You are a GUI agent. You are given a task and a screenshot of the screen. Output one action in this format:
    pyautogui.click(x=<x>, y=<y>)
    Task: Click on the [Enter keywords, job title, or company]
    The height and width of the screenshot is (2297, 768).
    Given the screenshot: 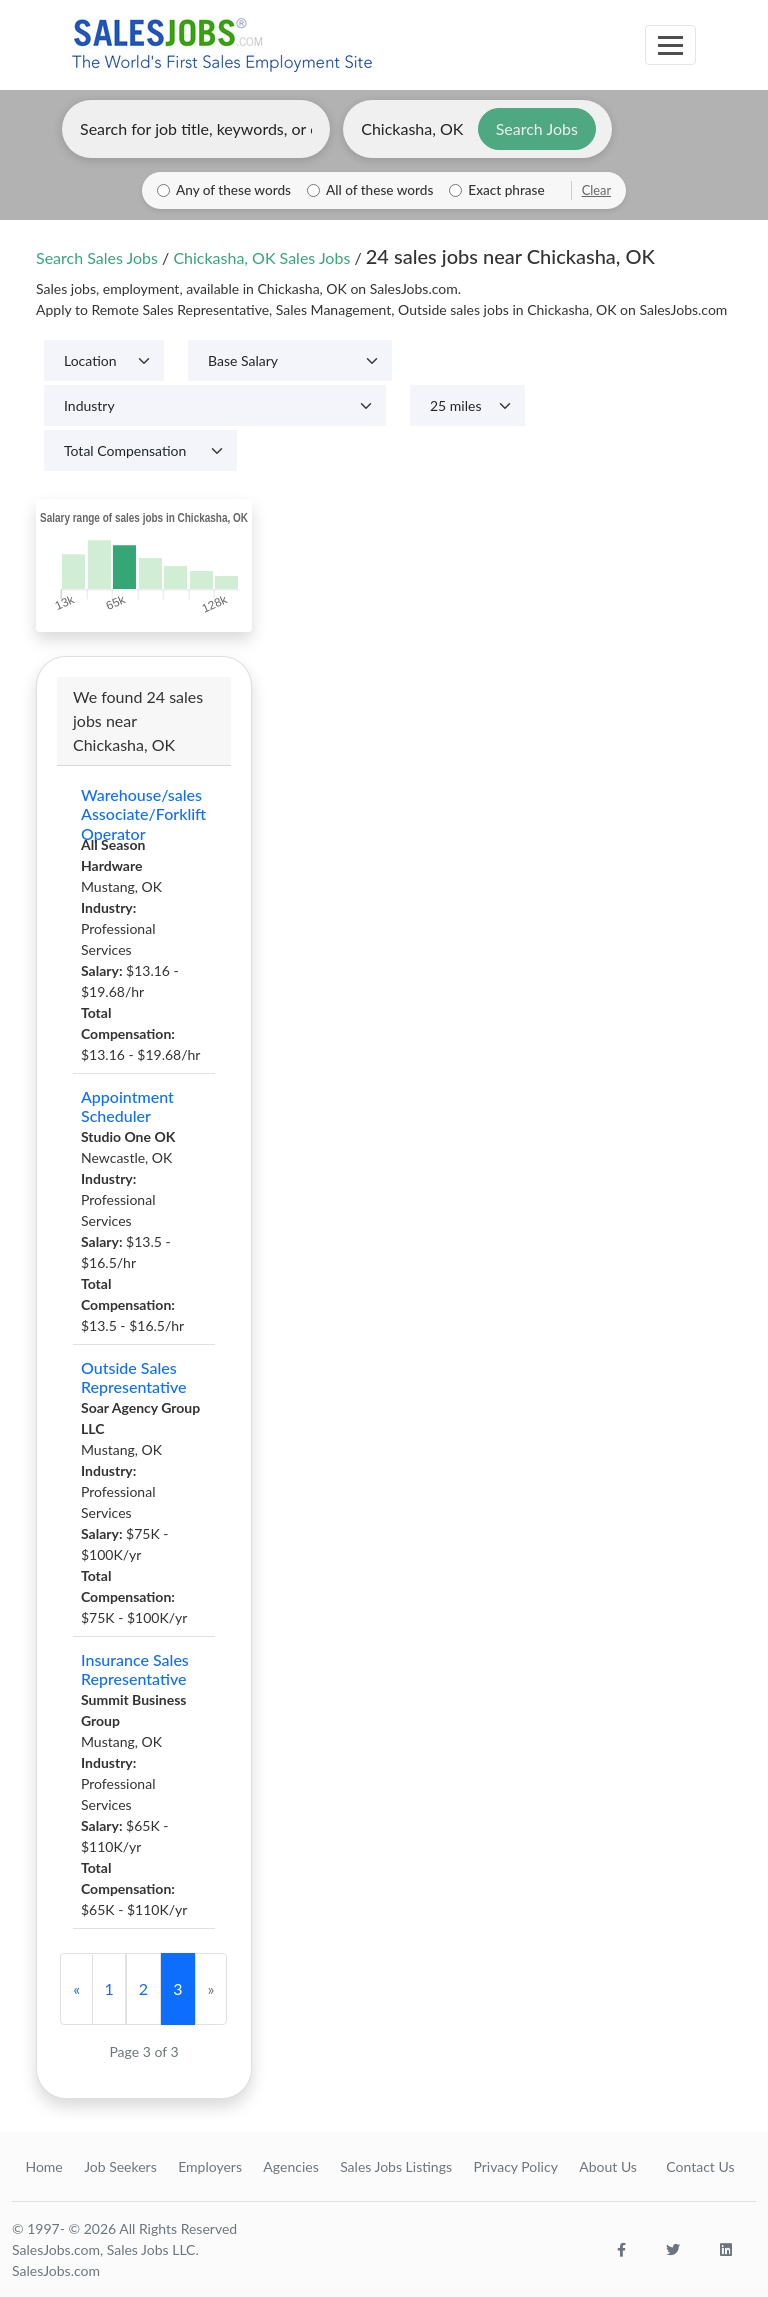 What is the action you would take?
    pyautogui.click(x=196, y=129)
    